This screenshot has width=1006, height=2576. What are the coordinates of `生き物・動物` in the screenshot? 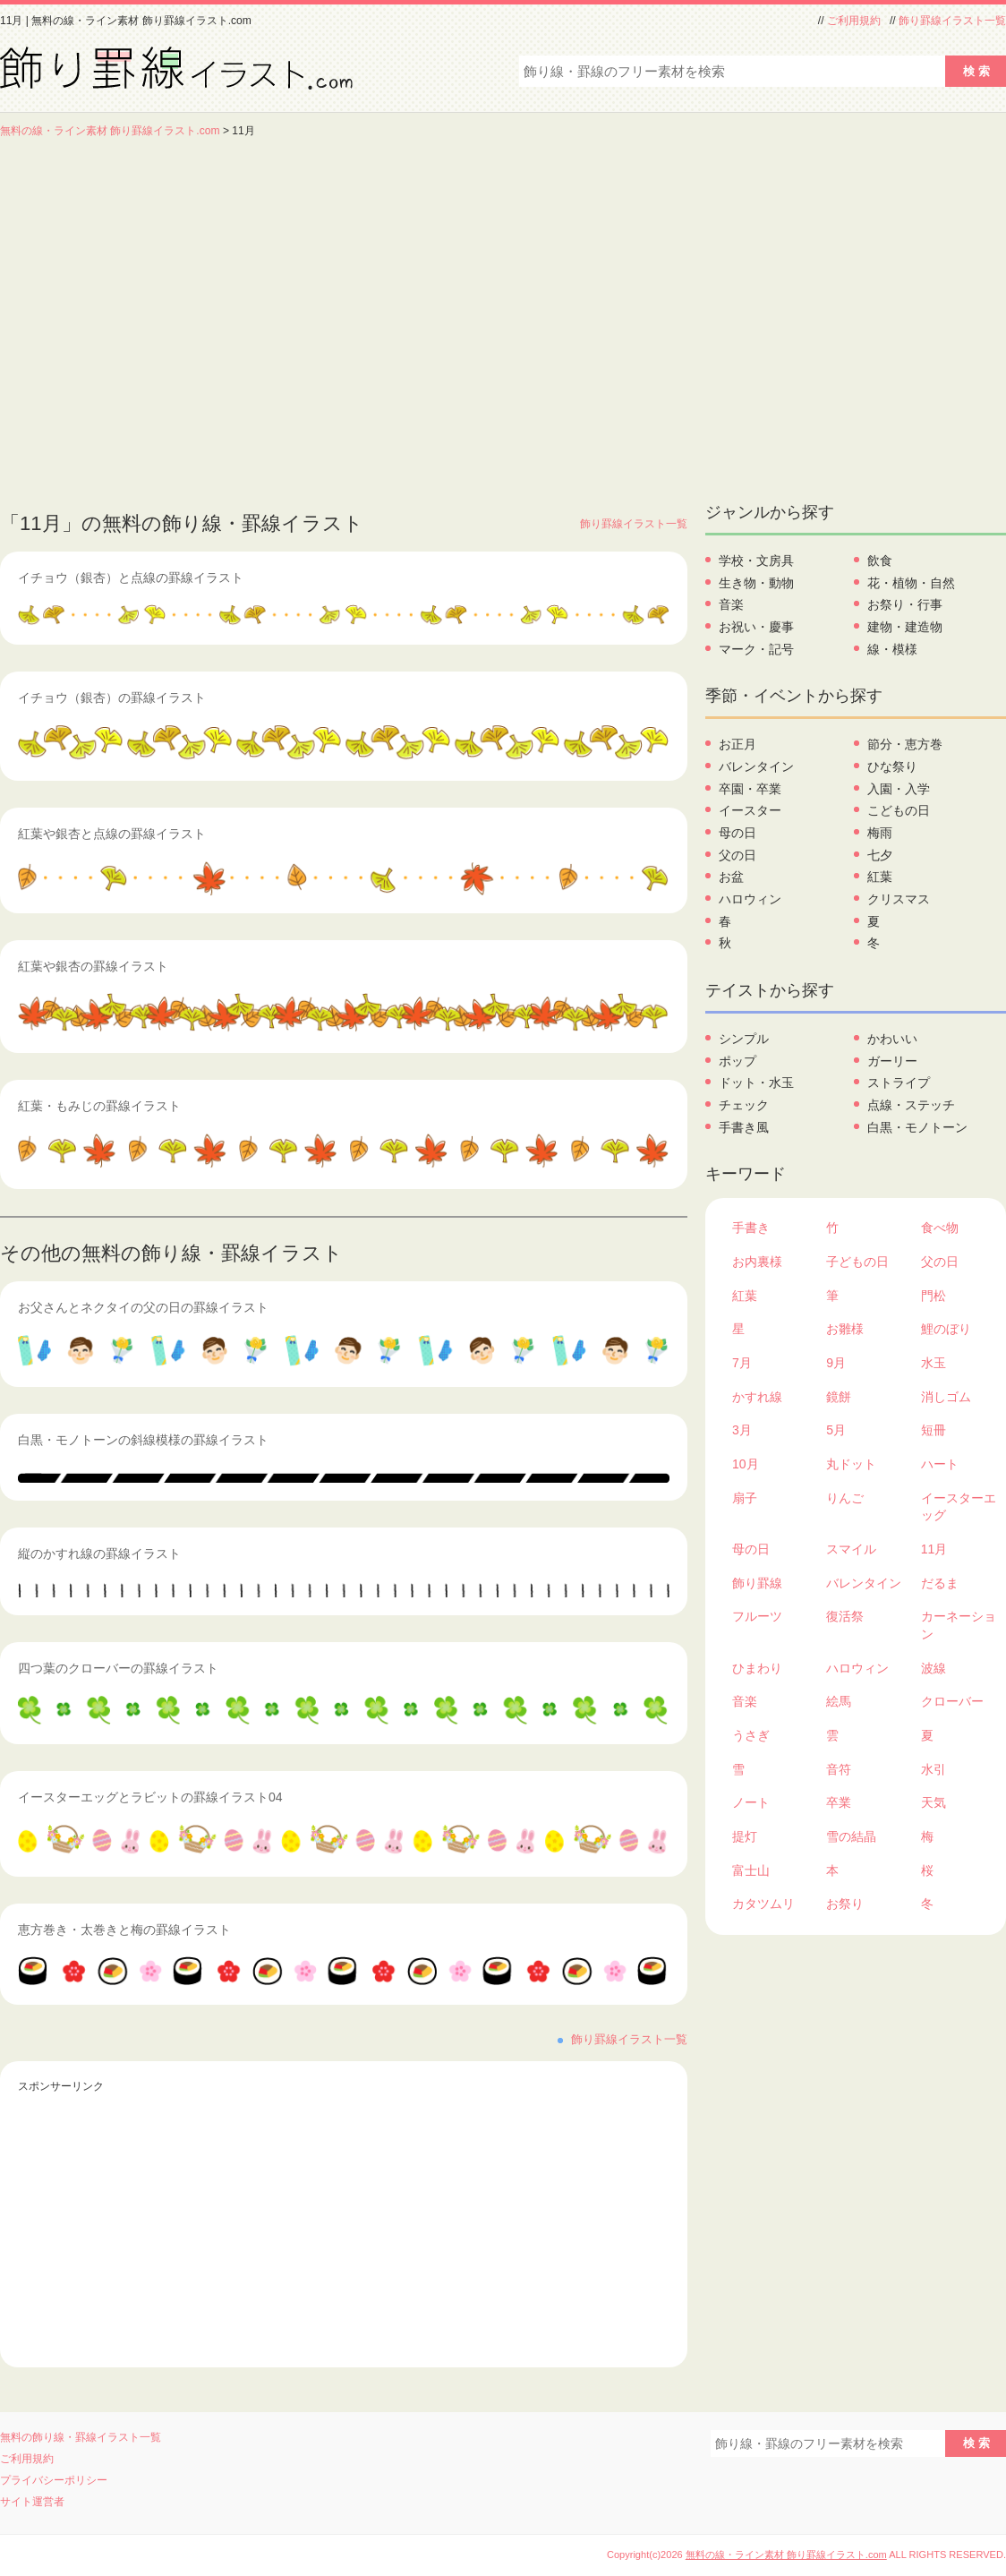 It's located at (756, 583).